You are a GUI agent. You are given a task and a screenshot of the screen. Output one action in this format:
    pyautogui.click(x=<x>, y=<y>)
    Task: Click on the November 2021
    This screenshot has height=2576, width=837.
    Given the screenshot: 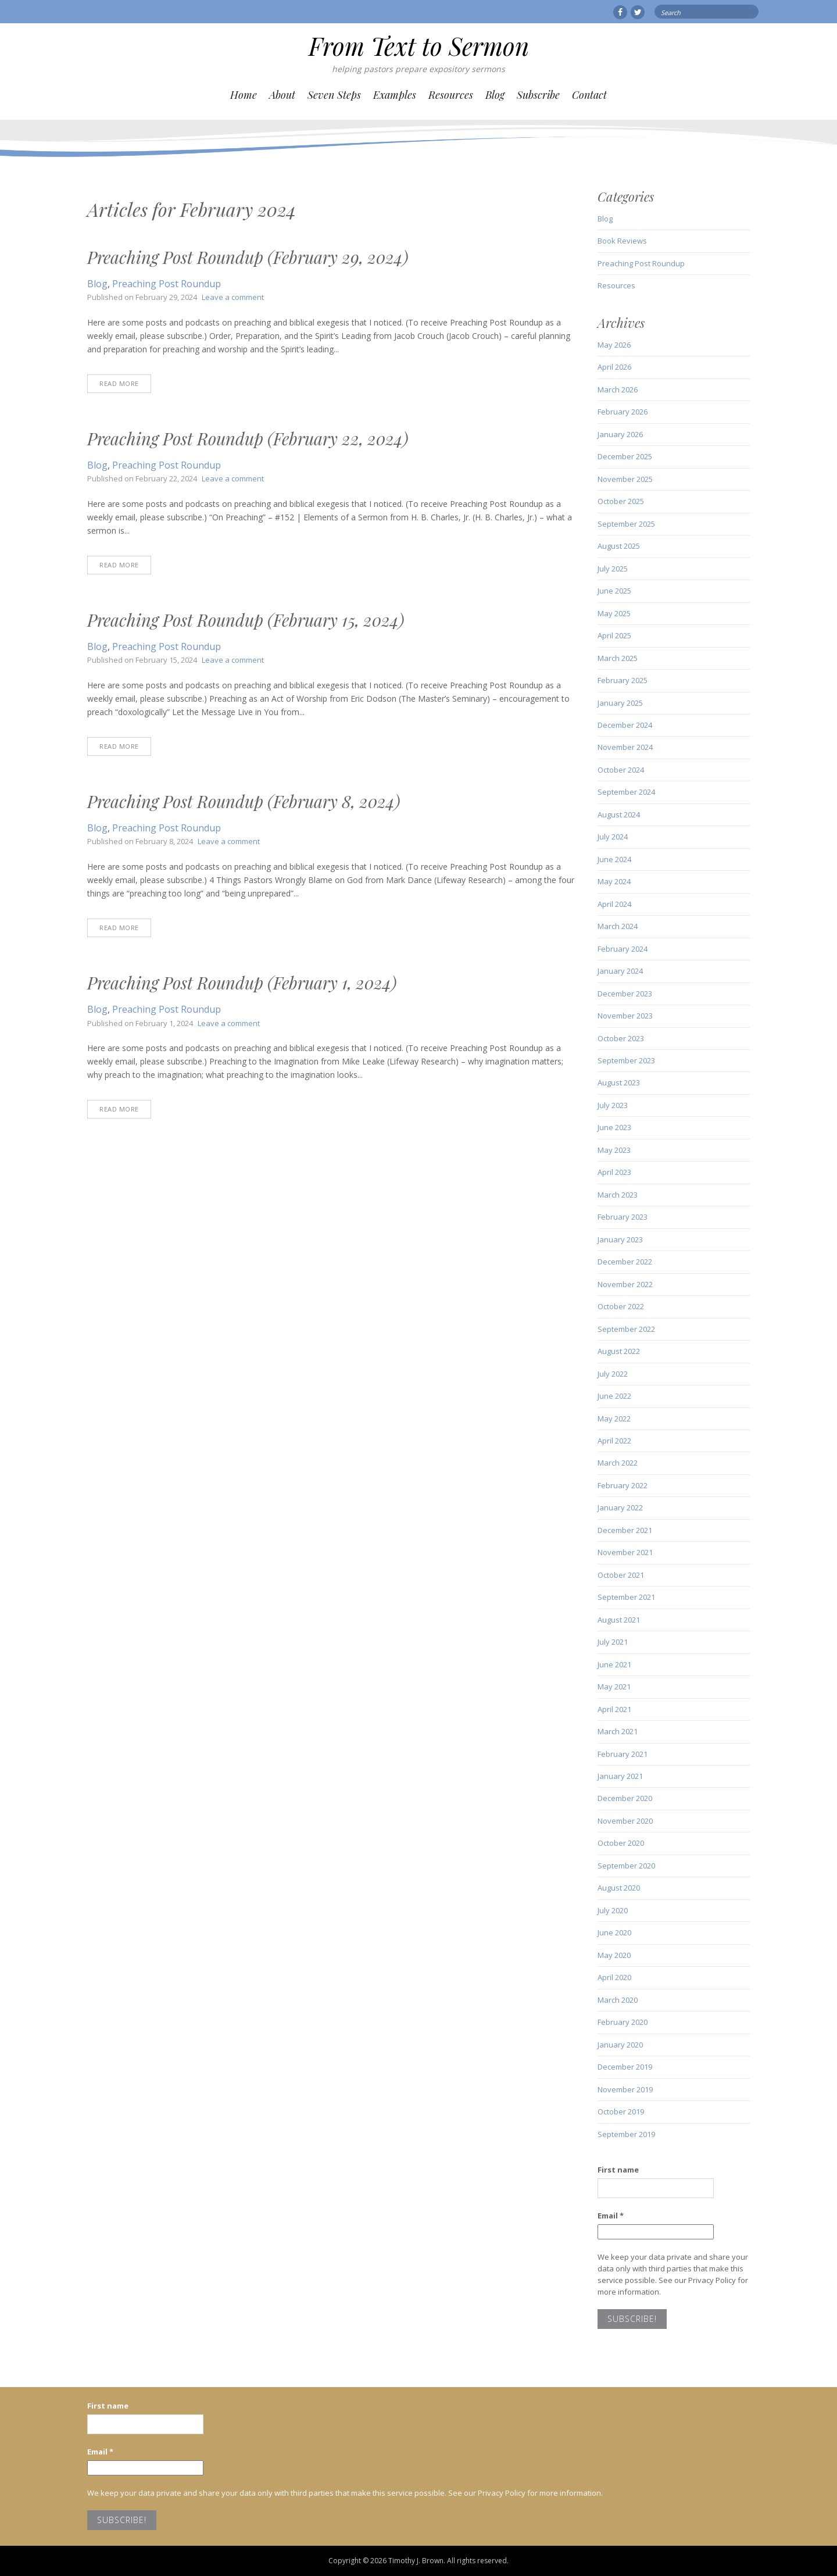 What is the action you would take?
    pyautogui.click(x=625, y=1552)
    